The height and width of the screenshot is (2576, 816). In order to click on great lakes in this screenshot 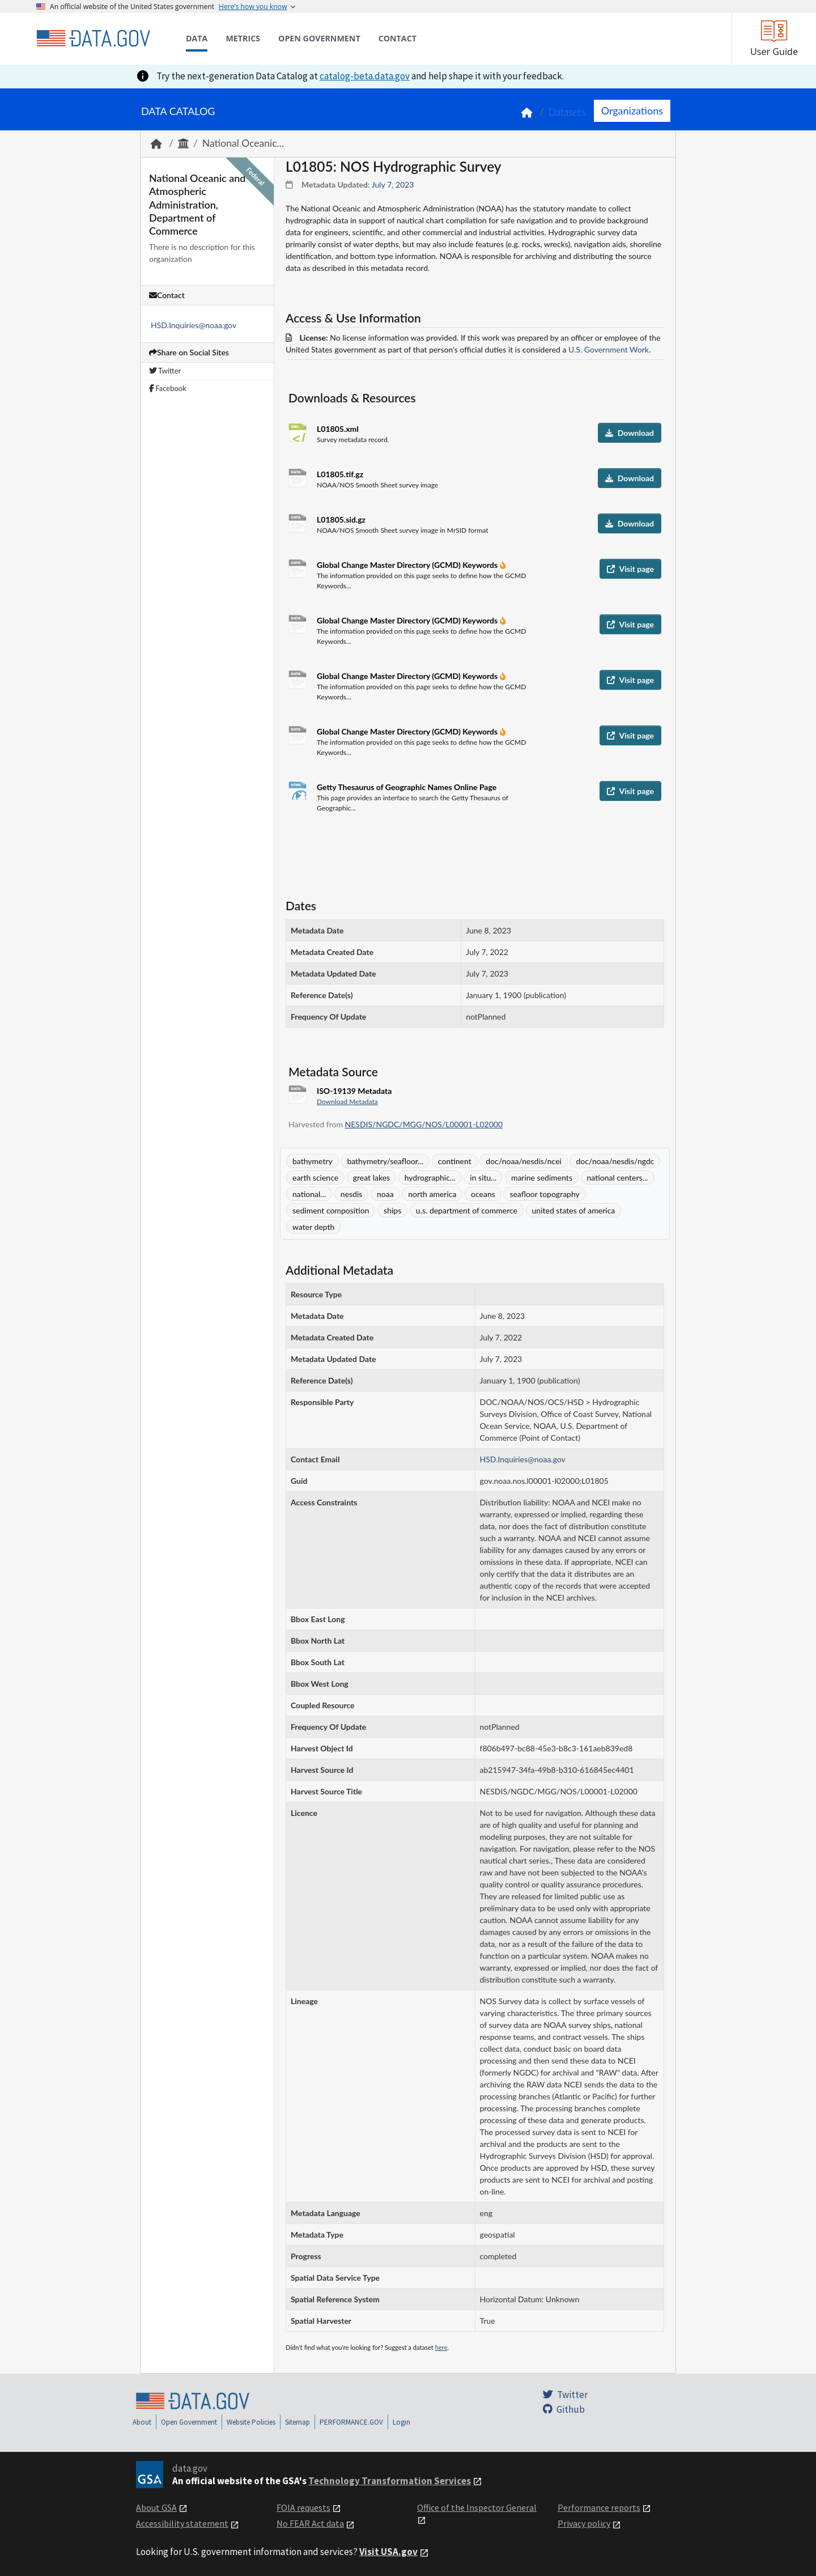, I will do `click(371, 1177)`.